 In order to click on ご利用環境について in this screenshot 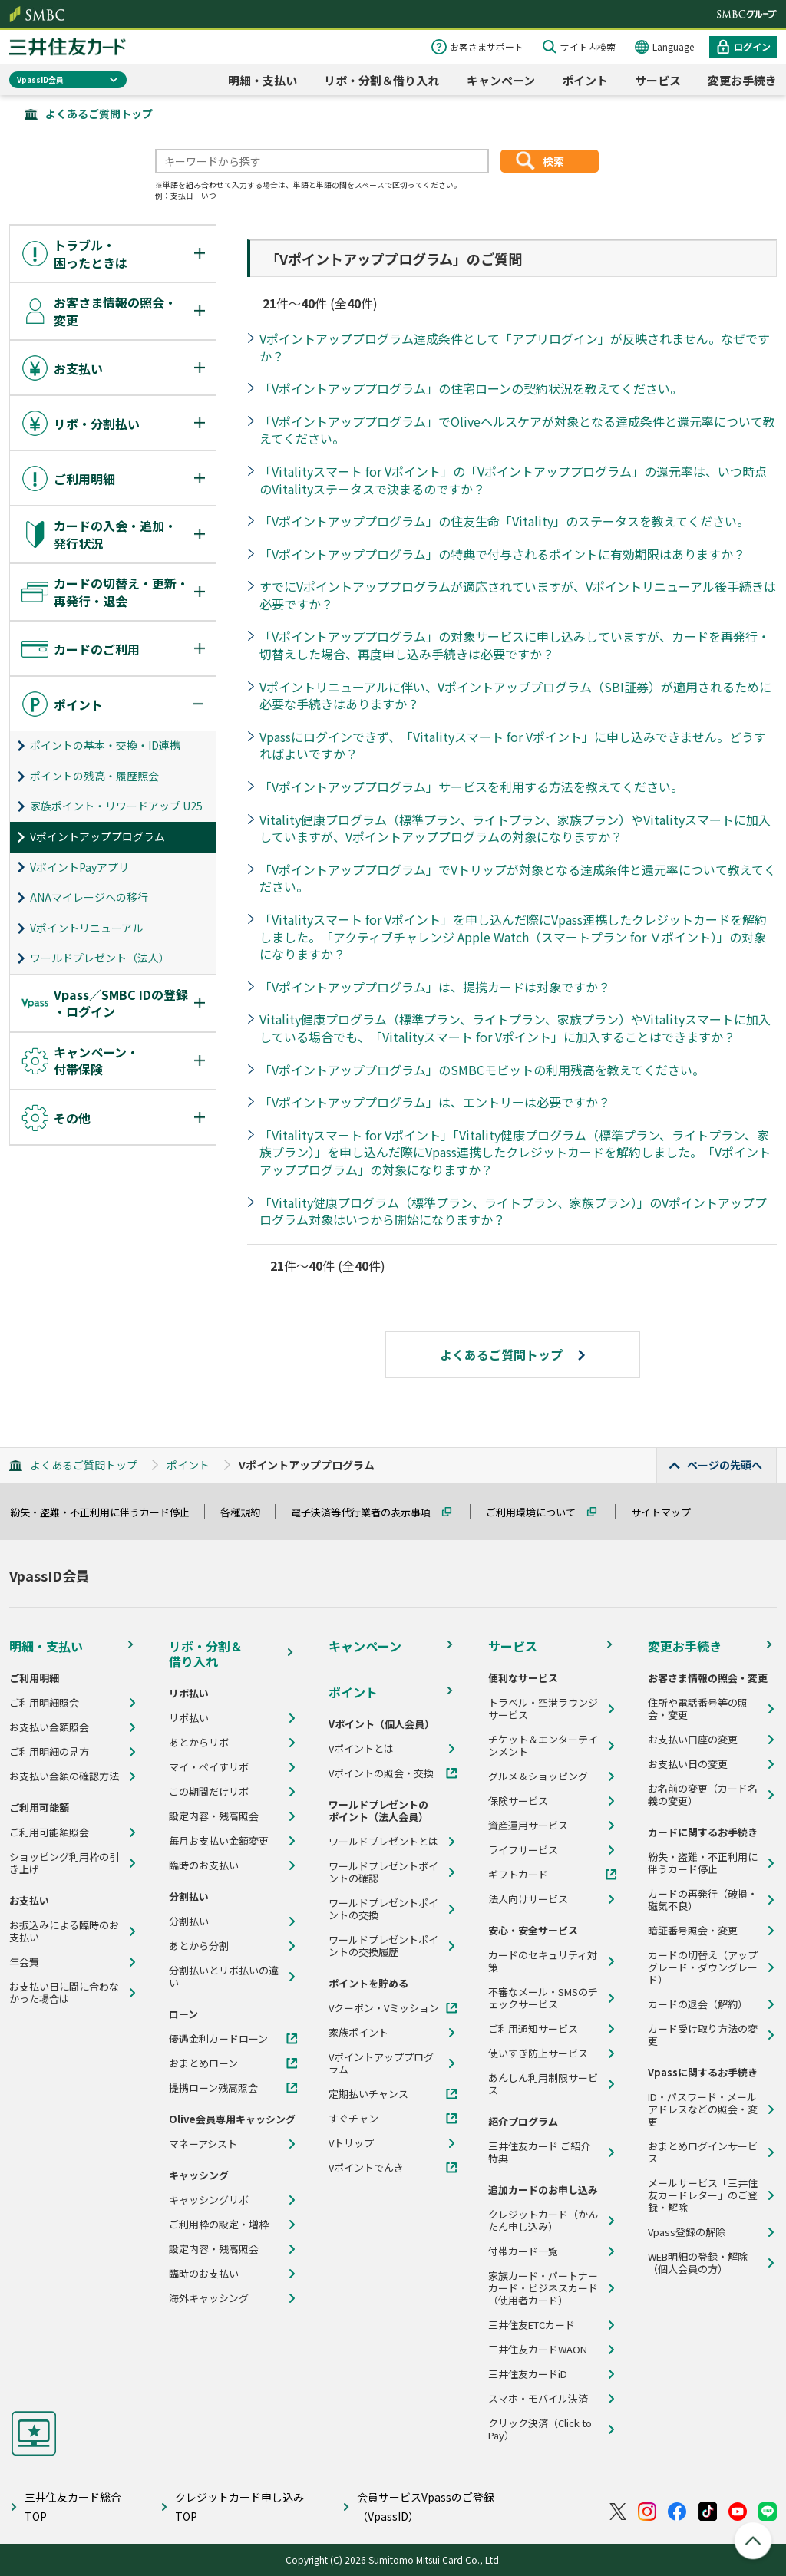, I will do `click(538, 1512)`.